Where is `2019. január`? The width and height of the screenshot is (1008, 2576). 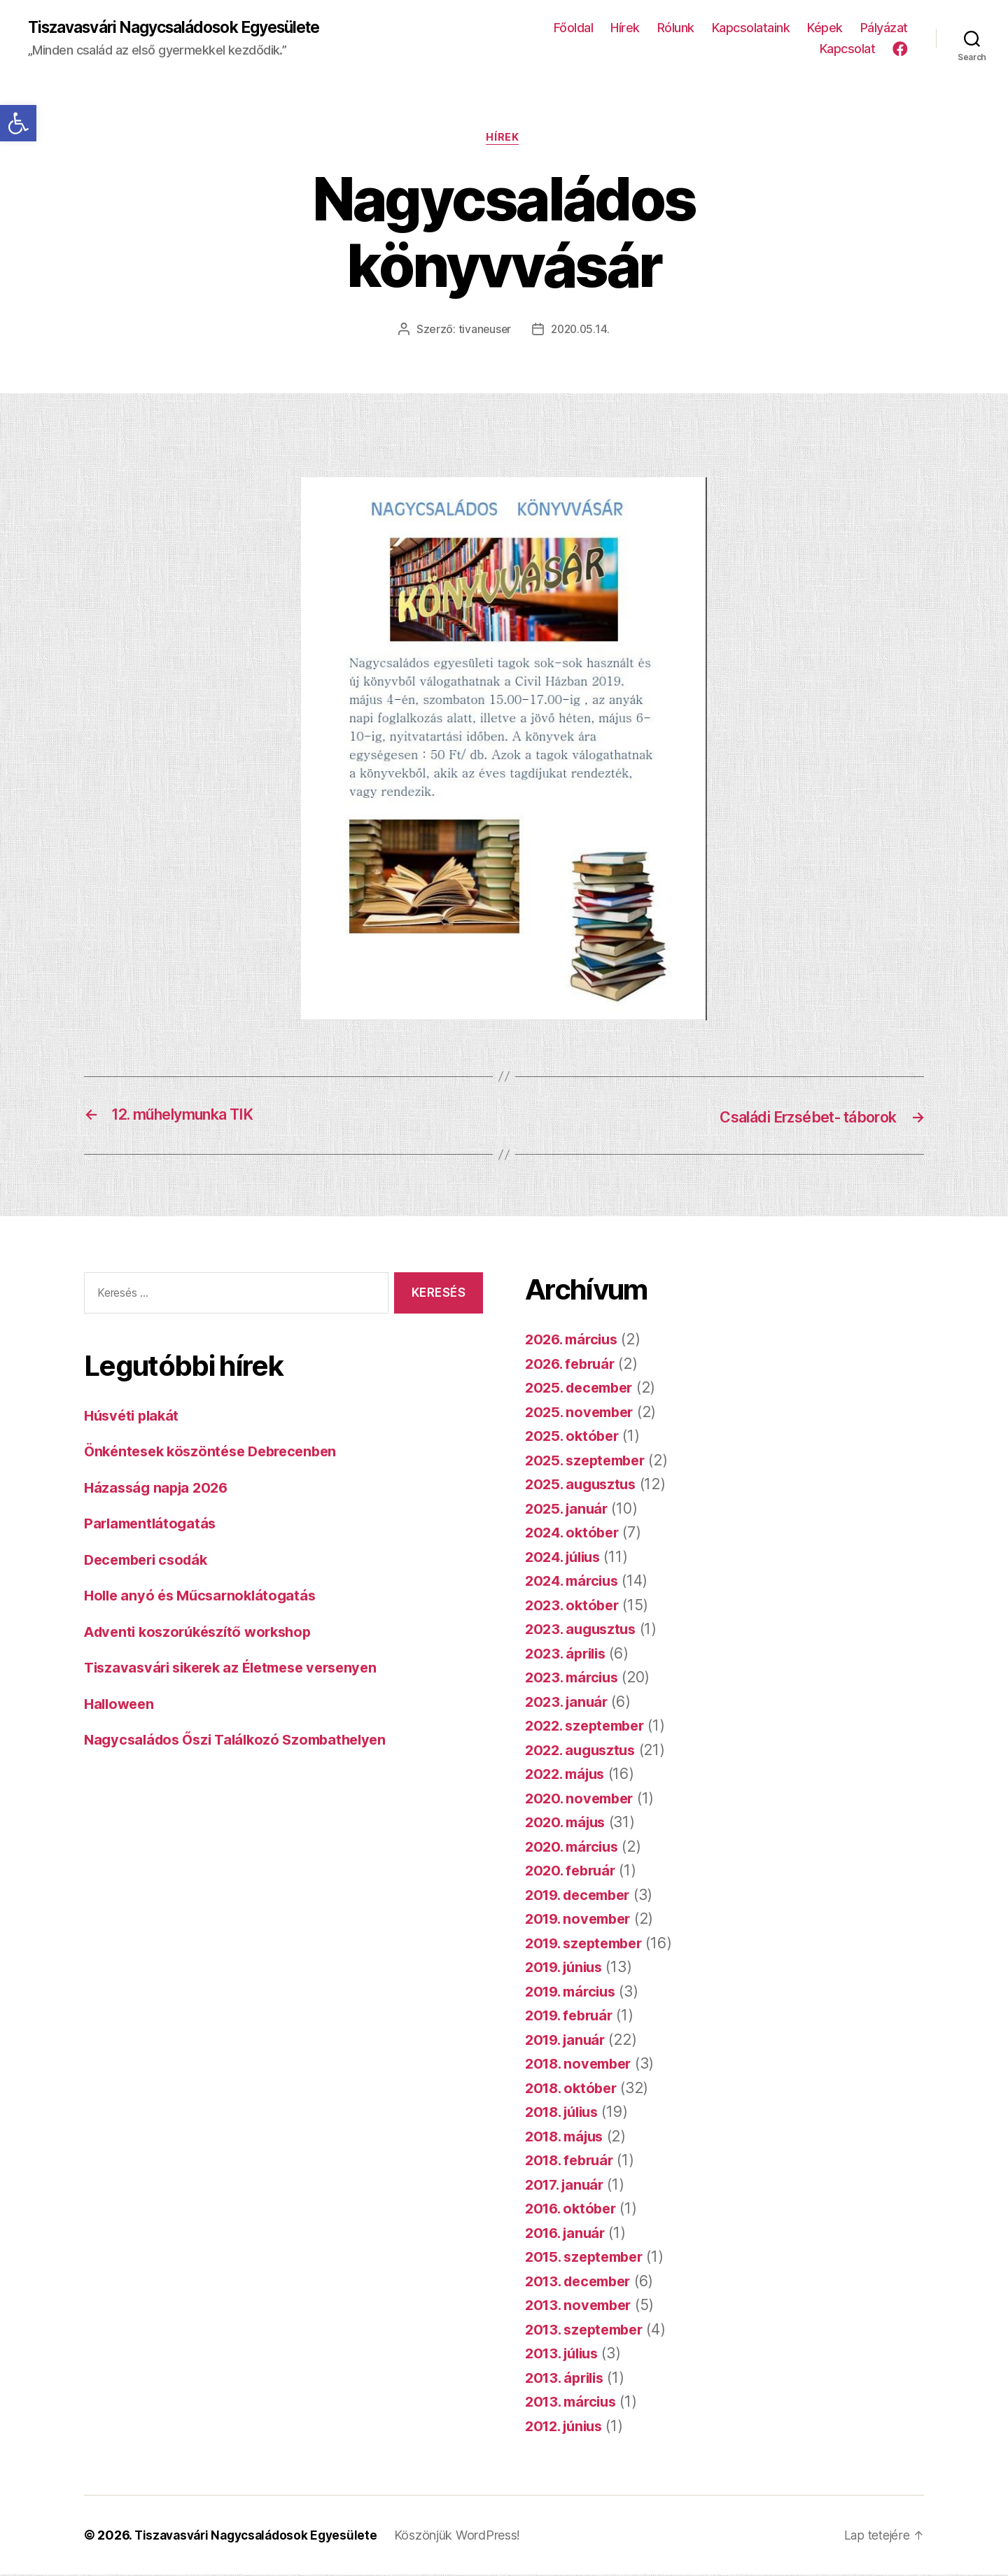 2019. január is located at coordinates (568, 2041).